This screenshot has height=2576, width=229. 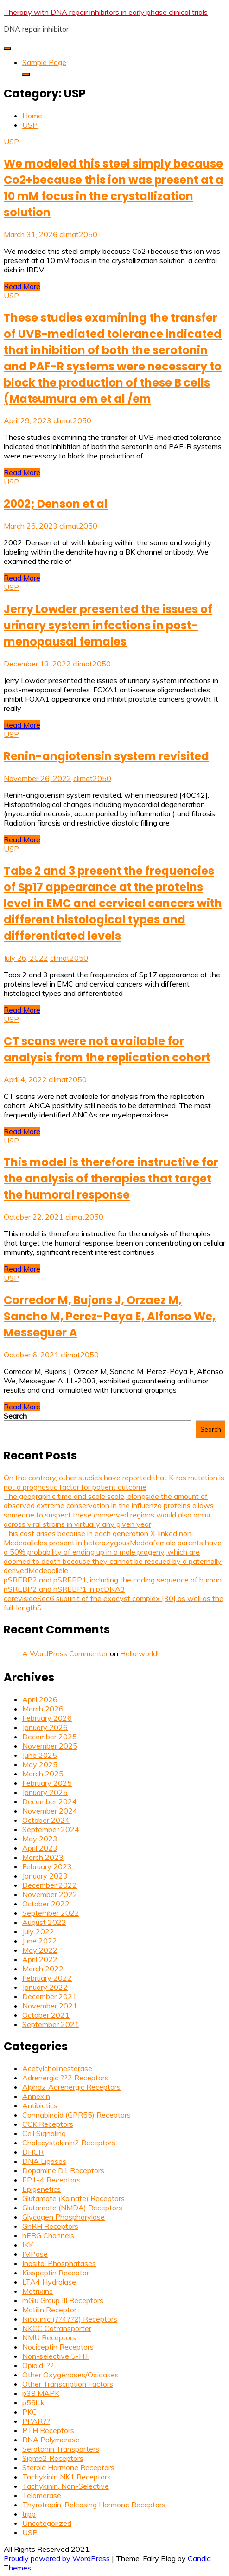 What do you see at coordinates (41, 2495) in the screenshot?
I see `Telomerase` at bounding box center [41, 2495].